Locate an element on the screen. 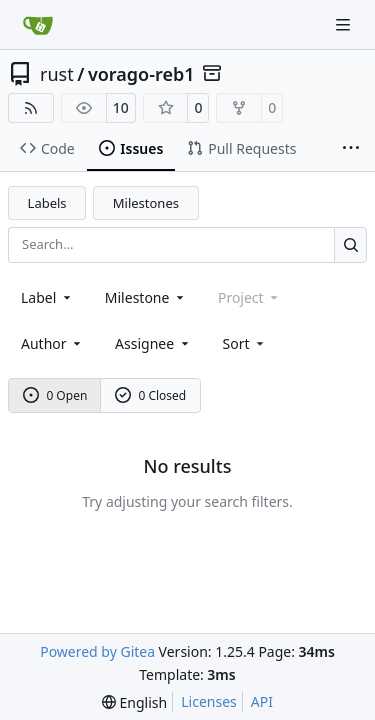 This screenshot has height=720, width=375. Milestones is located at coordinates (146, 203).